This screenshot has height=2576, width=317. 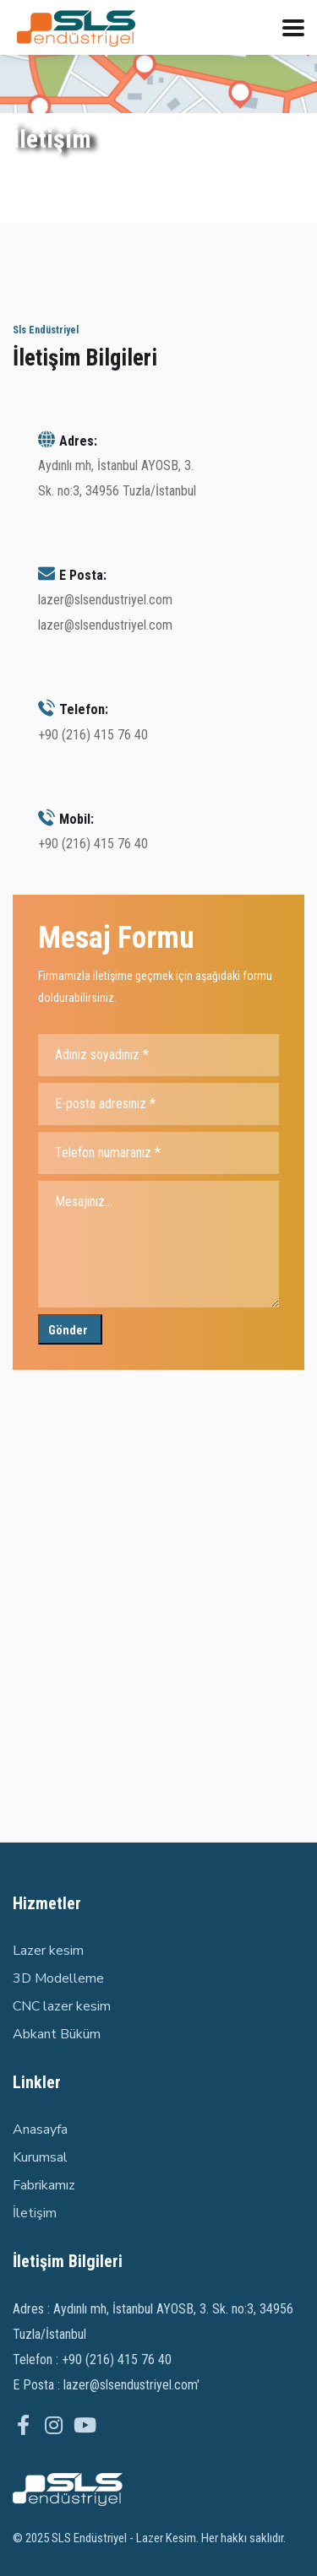 What do you see at coordinates (40, 2157) in the screenshot?
I see `Kurumsal` at bounding box center [40, 2157].